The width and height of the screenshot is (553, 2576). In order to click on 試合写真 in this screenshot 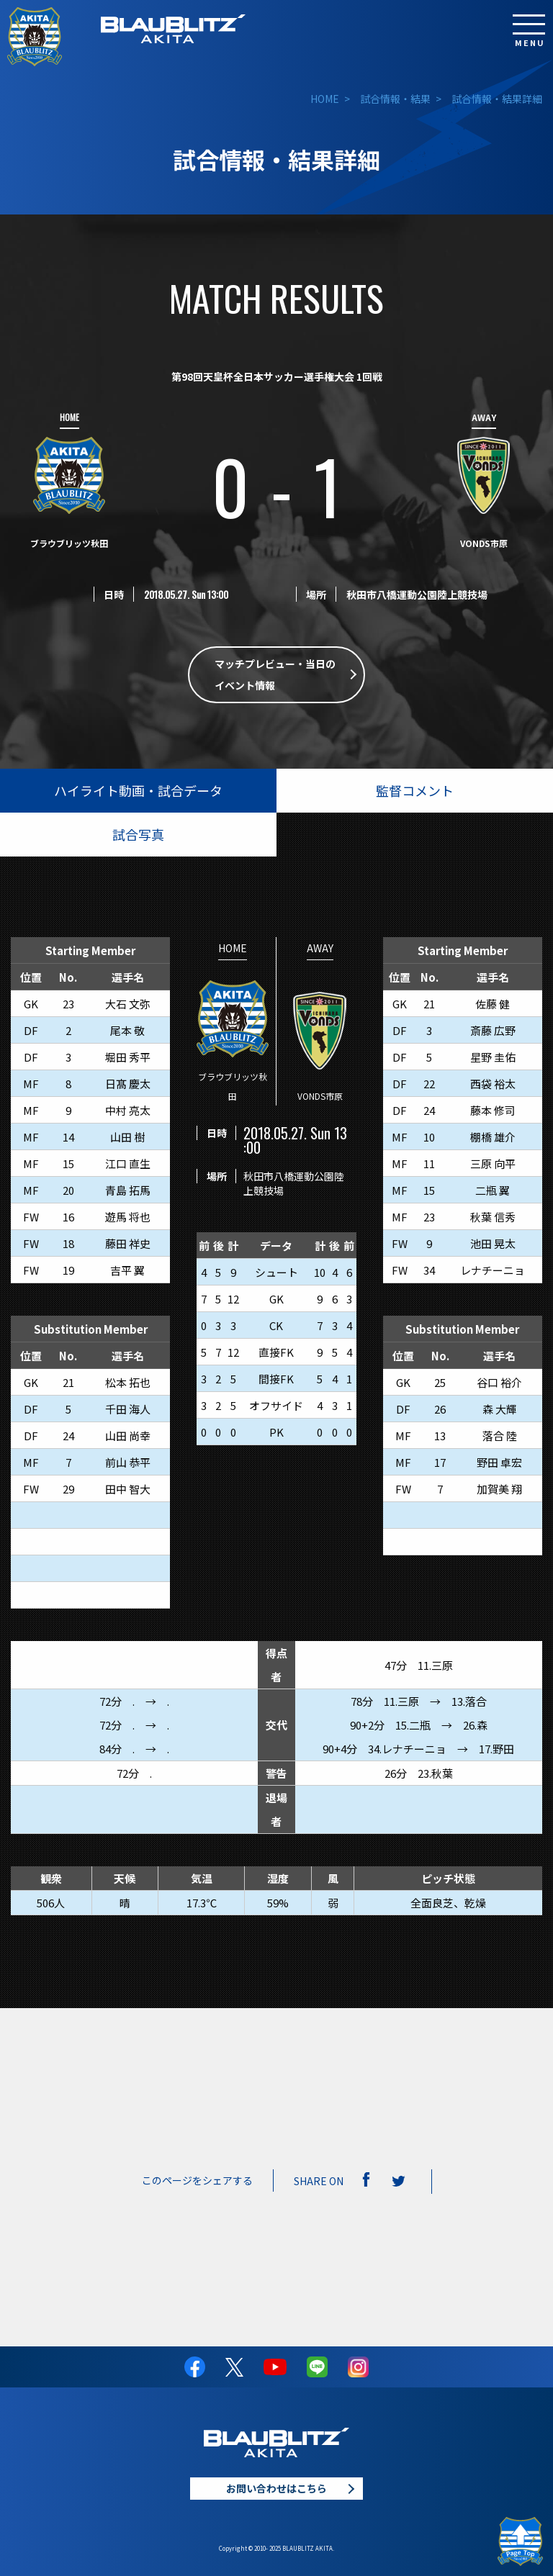, I will do `click(138, 834)`.